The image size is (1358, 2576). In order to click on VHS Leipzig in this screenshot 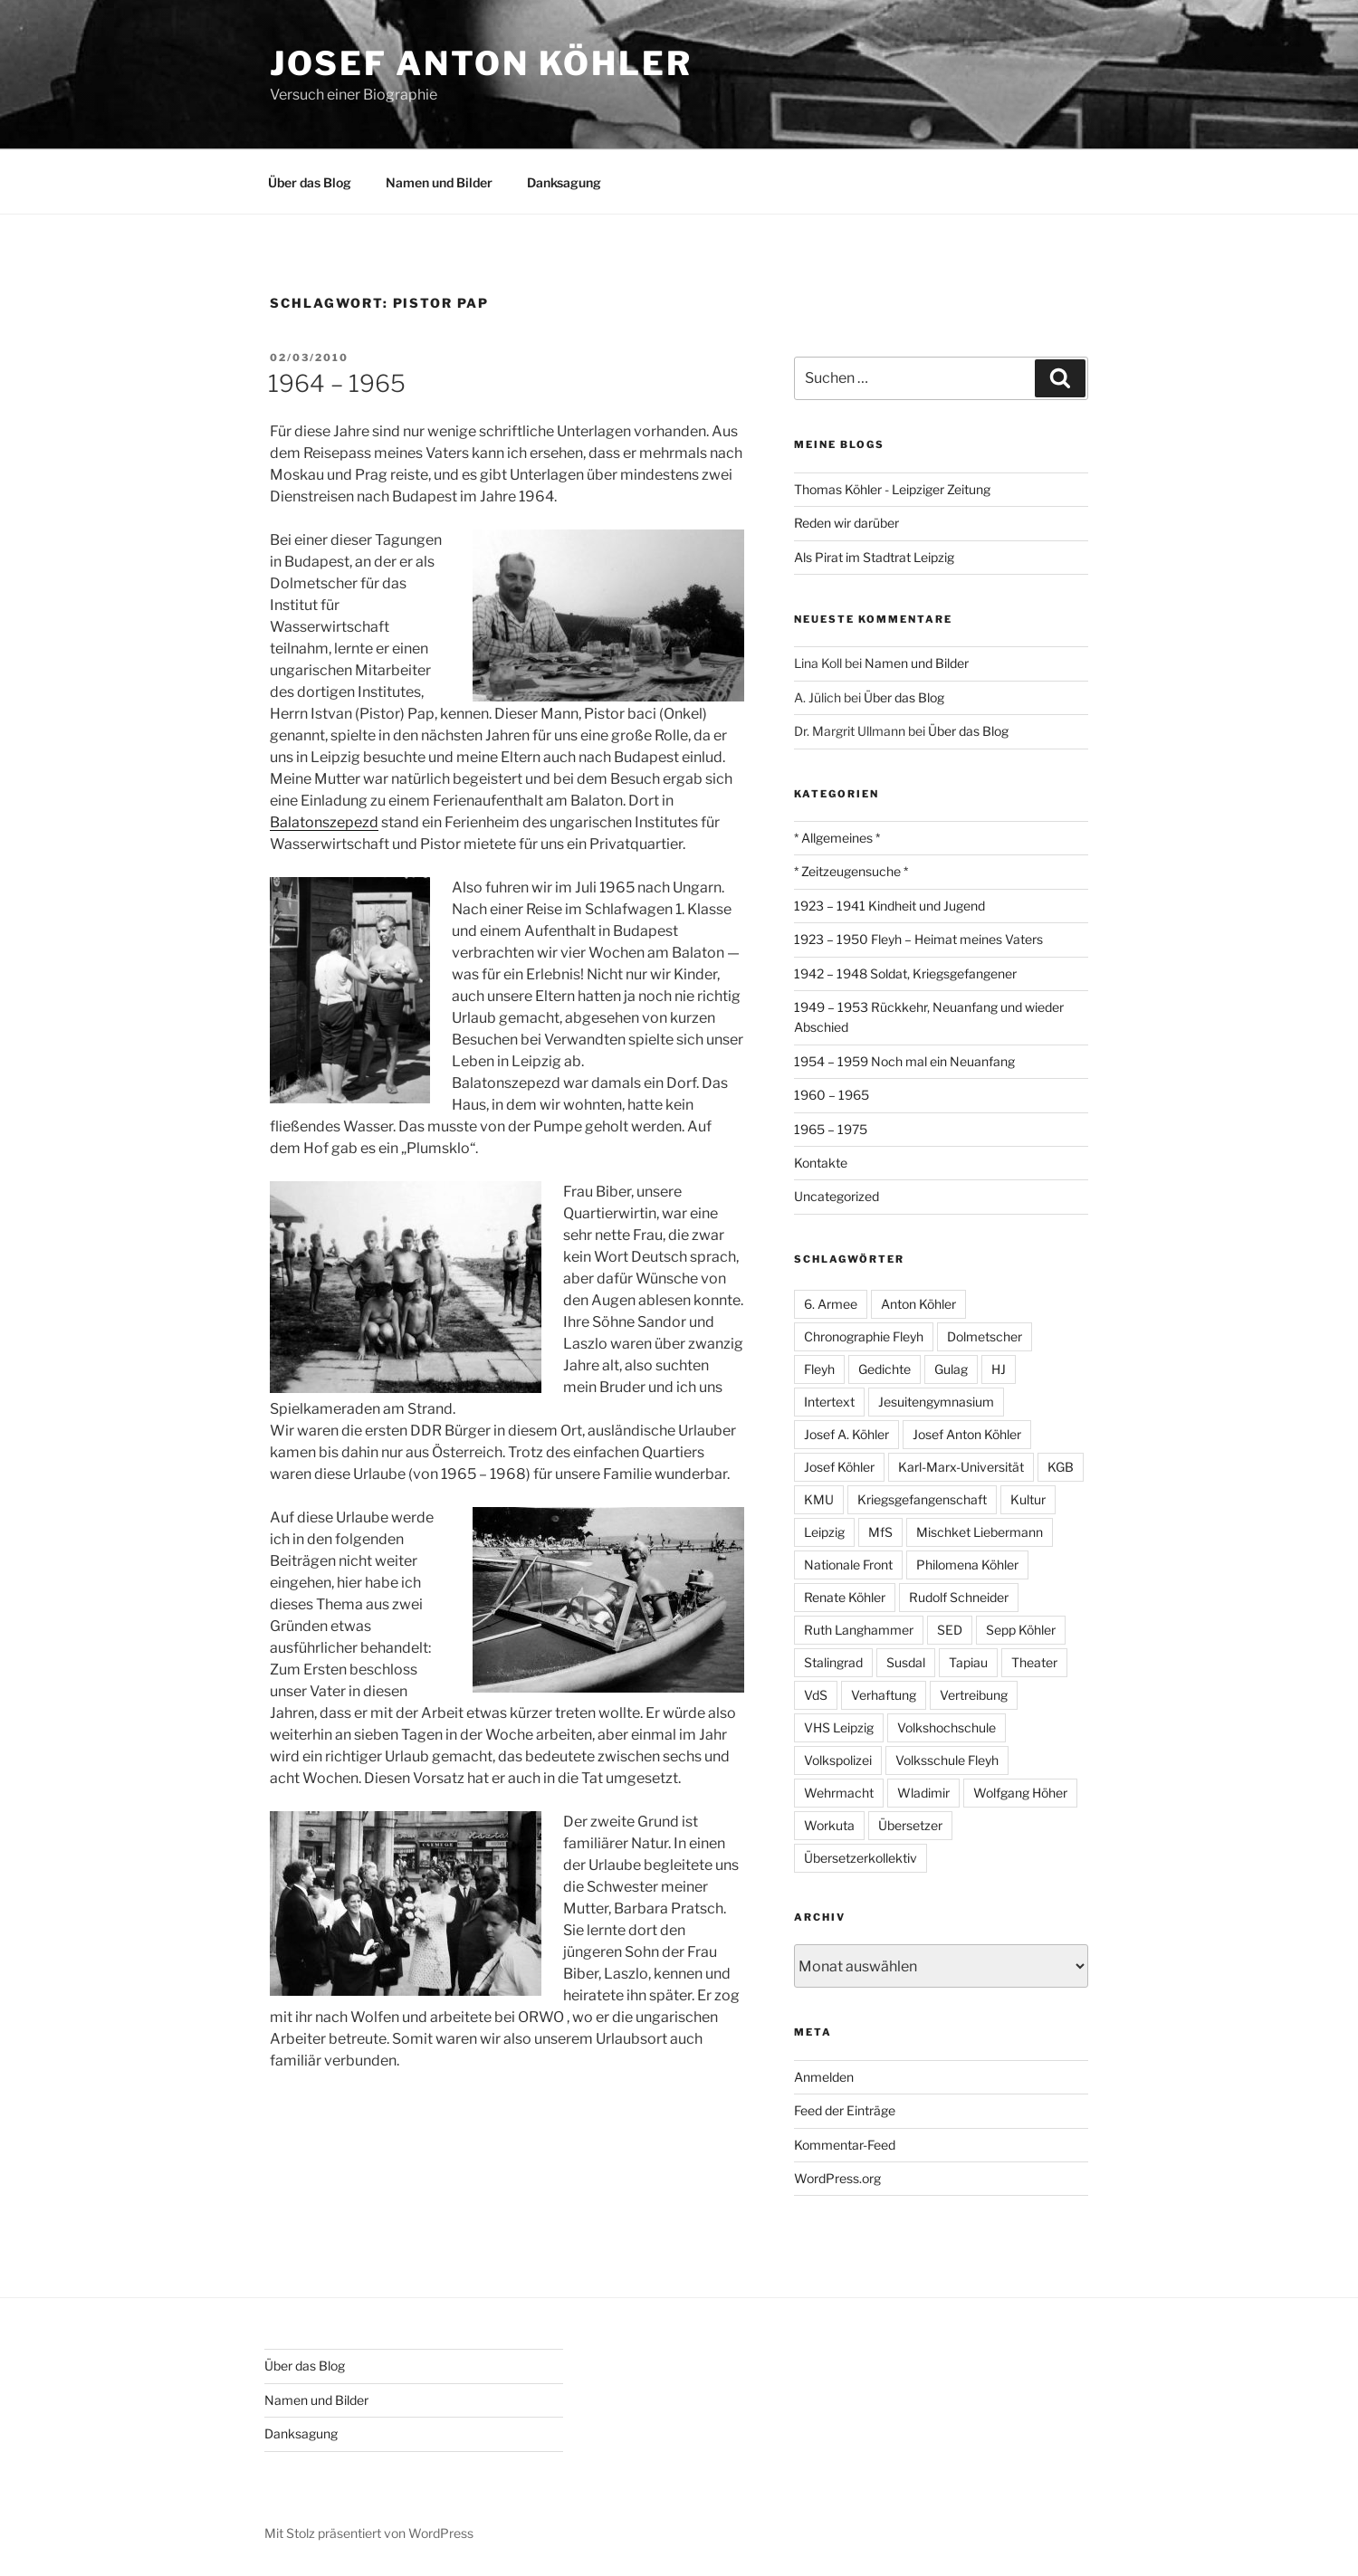, I will do `click(839, 1727)`.